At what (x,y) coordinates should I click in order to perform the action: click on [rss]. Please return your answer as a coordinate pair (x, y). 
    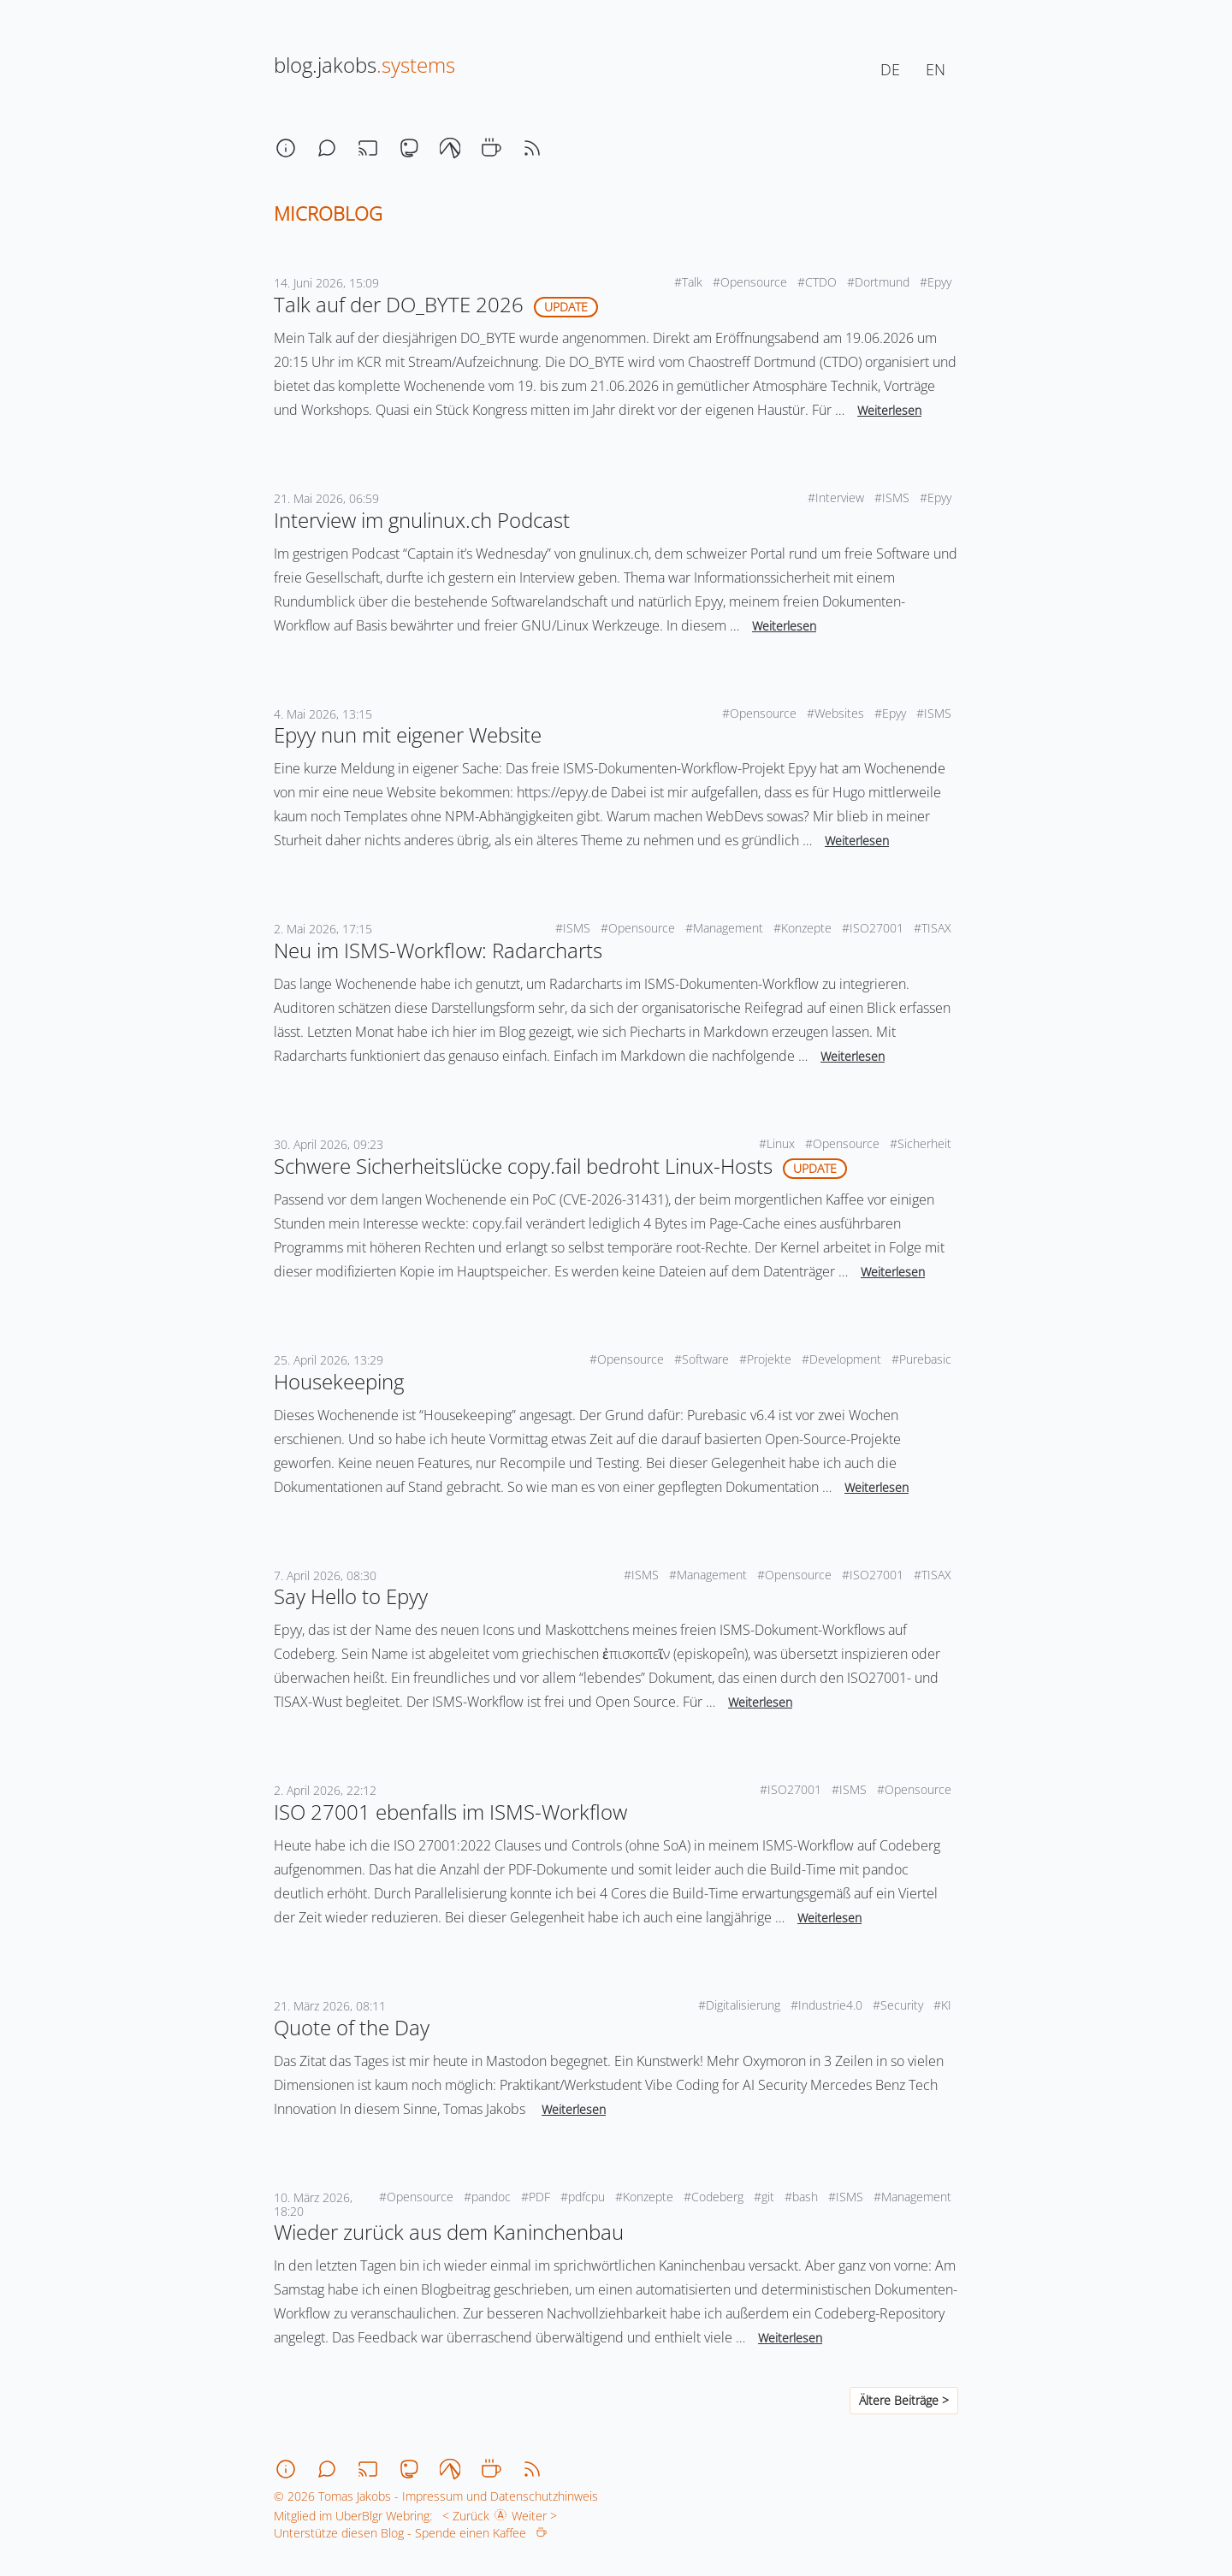
    Looking at the image, I should click on (532, 148).